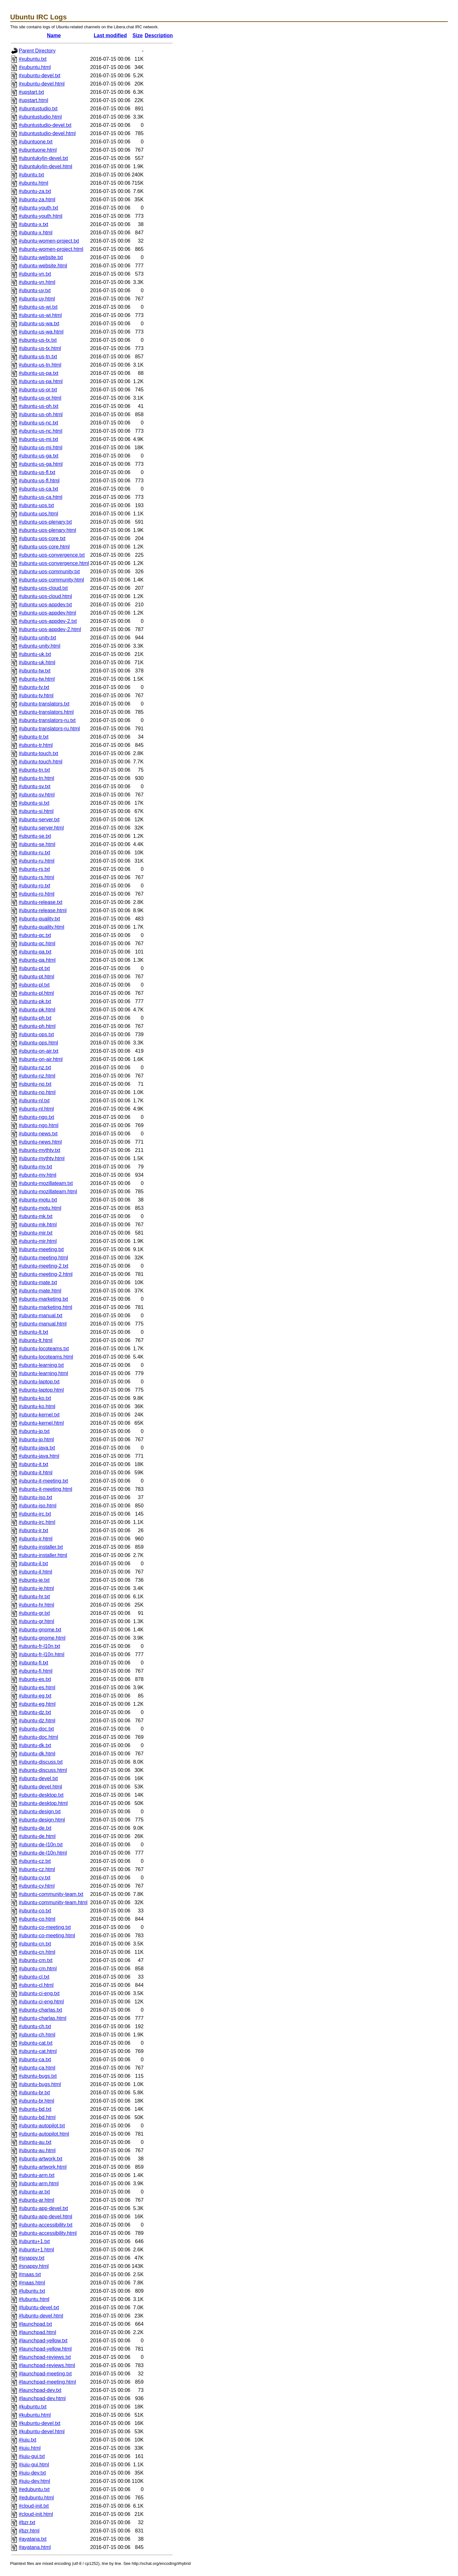 The width and height of the screenshot is (458, 2576). Describe the element at coordinates (35, 1340) in the screenshot. I see `#ubuntu-lt.html` at that location.